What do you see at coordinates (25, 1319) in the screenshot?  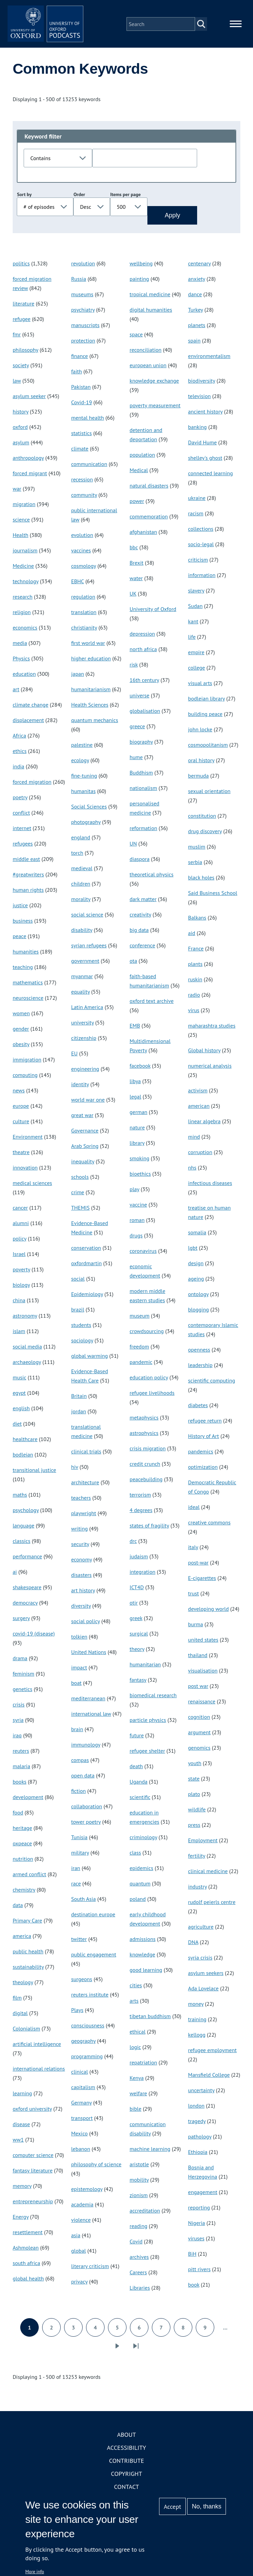 I see `astronomy` at bounding box center [25, 1319].